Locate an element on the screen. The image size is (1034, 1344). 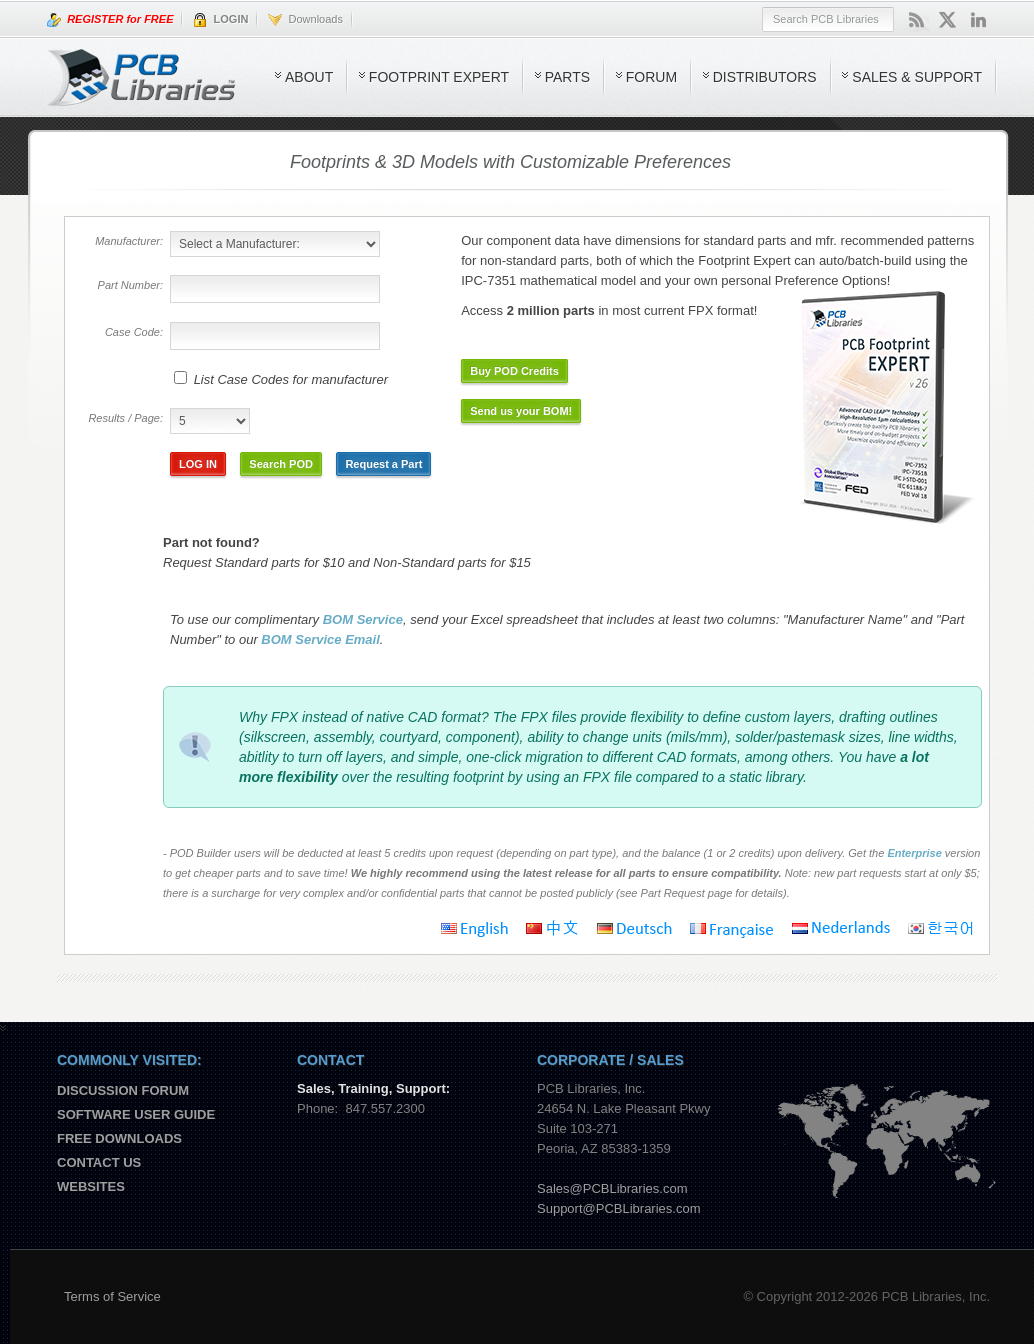
Search POD is located at coordinates (281, 464).